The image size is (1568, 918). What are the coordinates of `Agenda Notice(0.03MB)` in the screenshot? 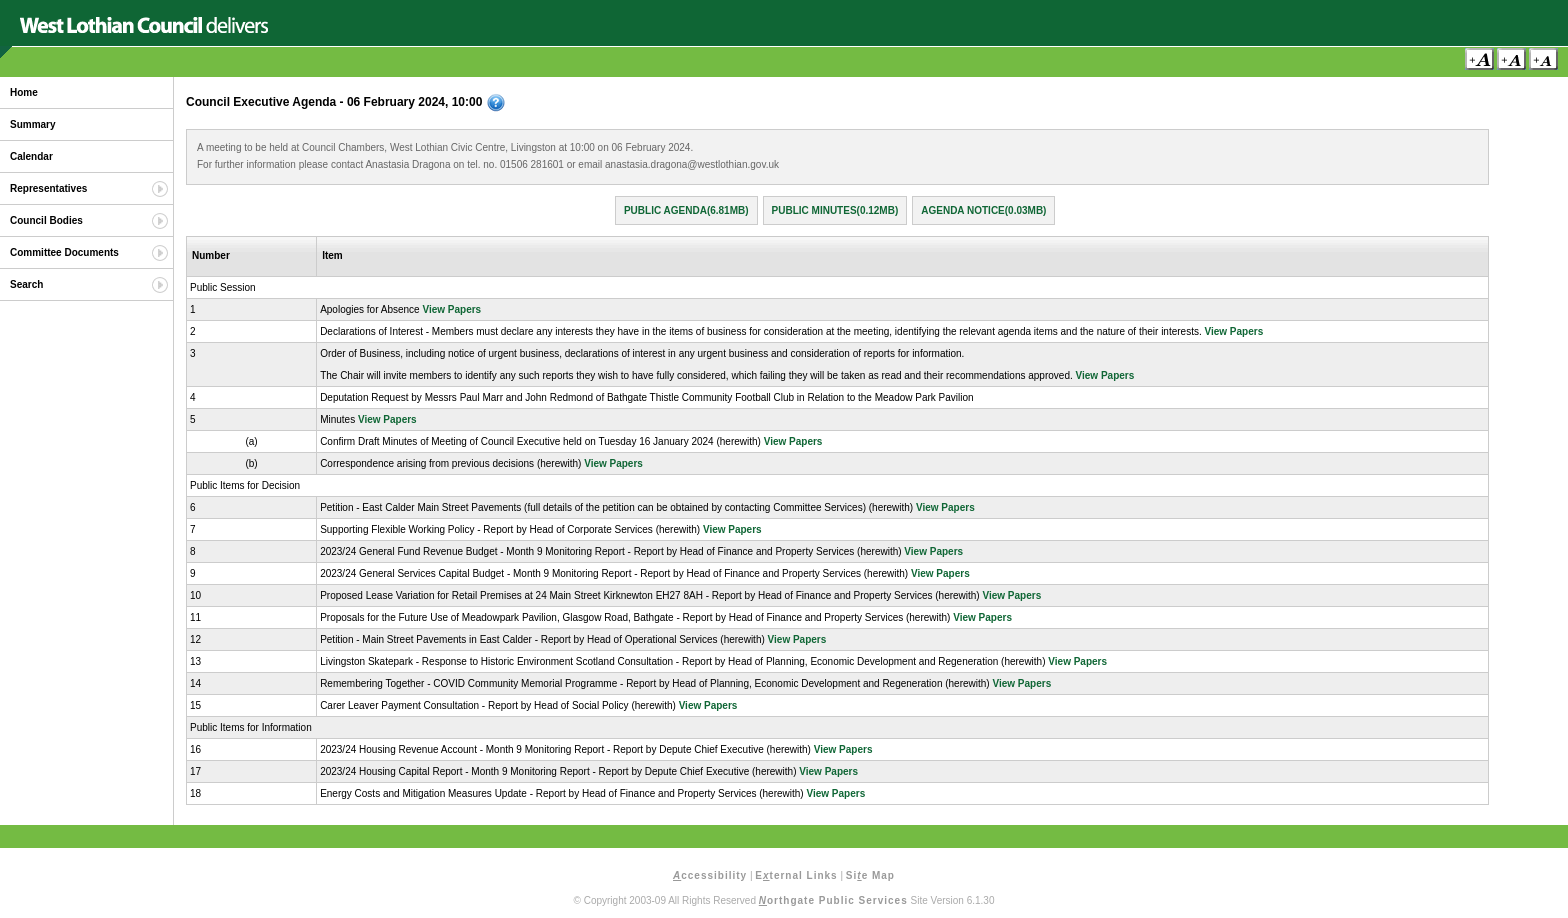 It's located at (983, 210).